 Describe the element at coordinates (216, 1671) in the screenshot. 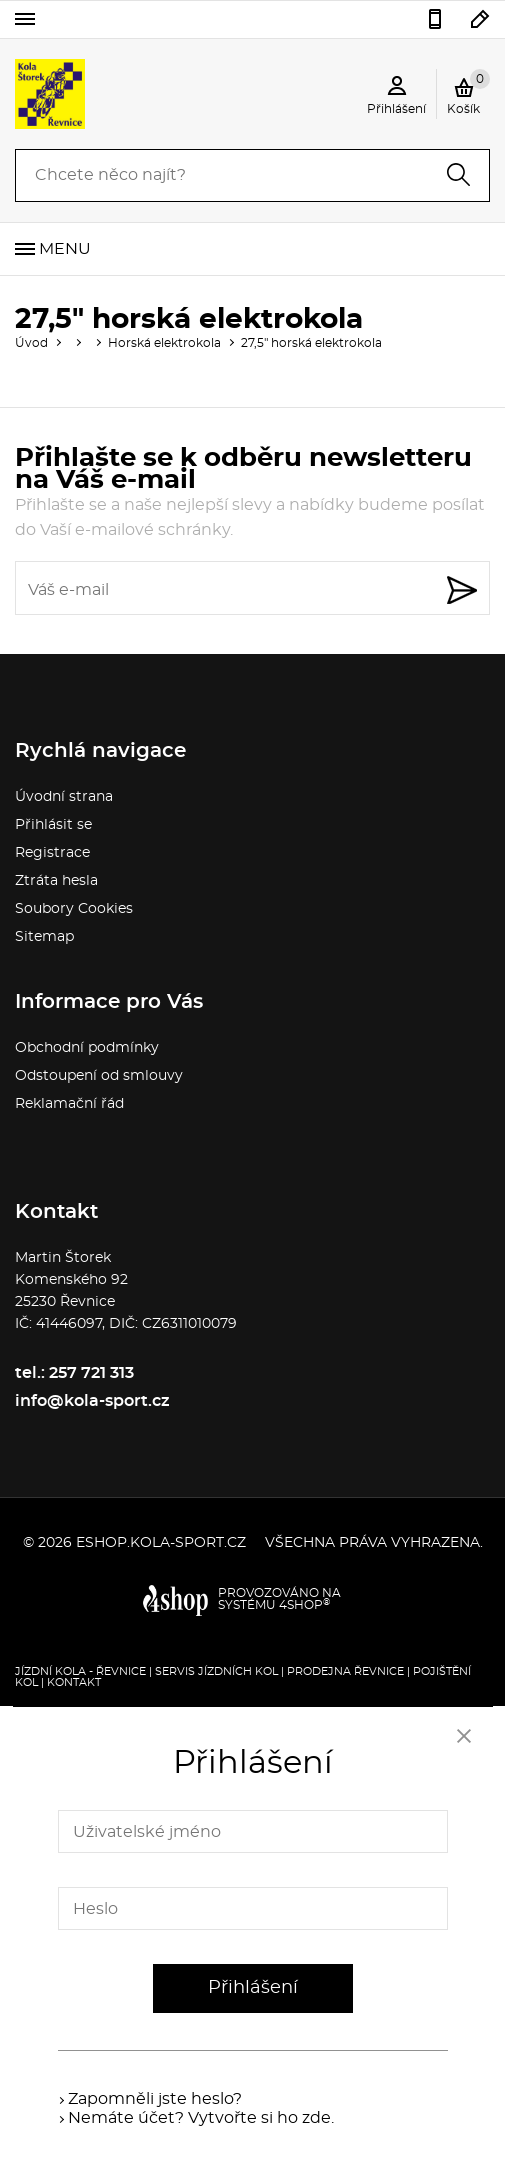

I see `Servis jízdních kol` at that location.